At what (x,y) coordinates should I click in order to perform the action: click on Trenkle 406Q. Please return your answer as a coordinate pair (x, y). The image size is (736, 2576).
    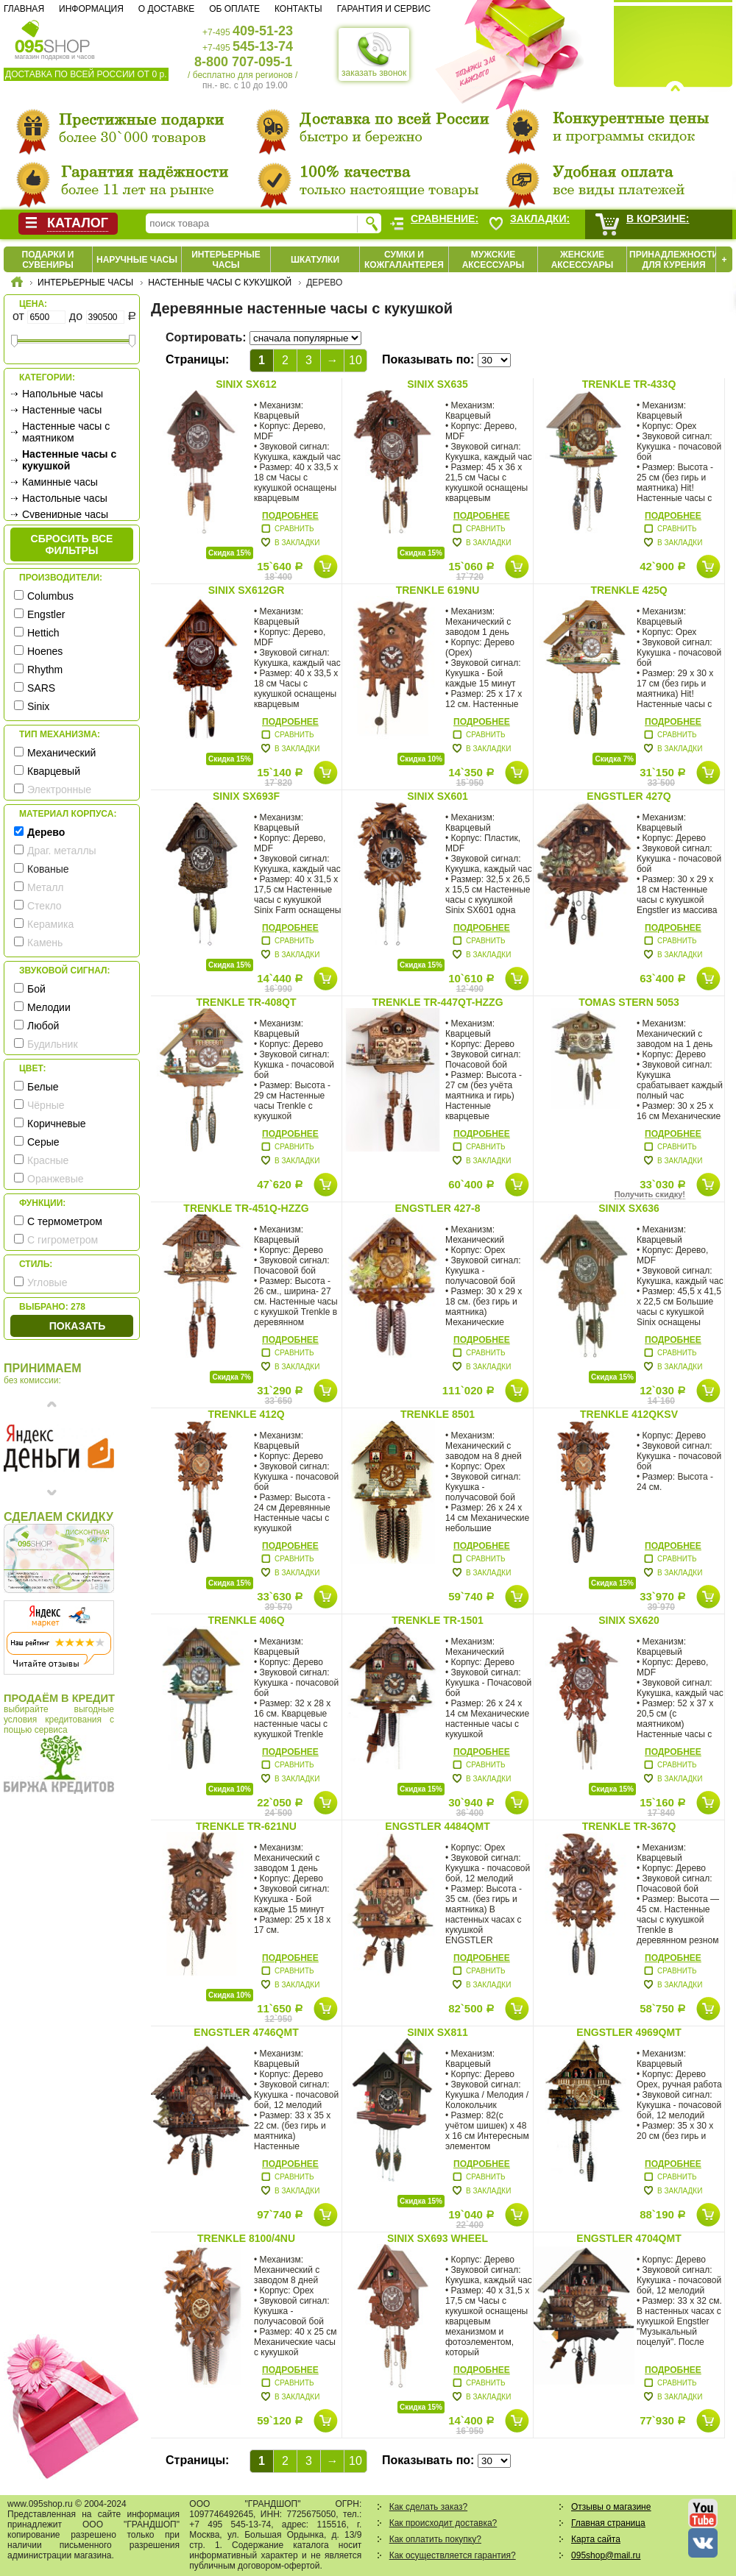
    Looking at the image, I should click on (246, 1620).